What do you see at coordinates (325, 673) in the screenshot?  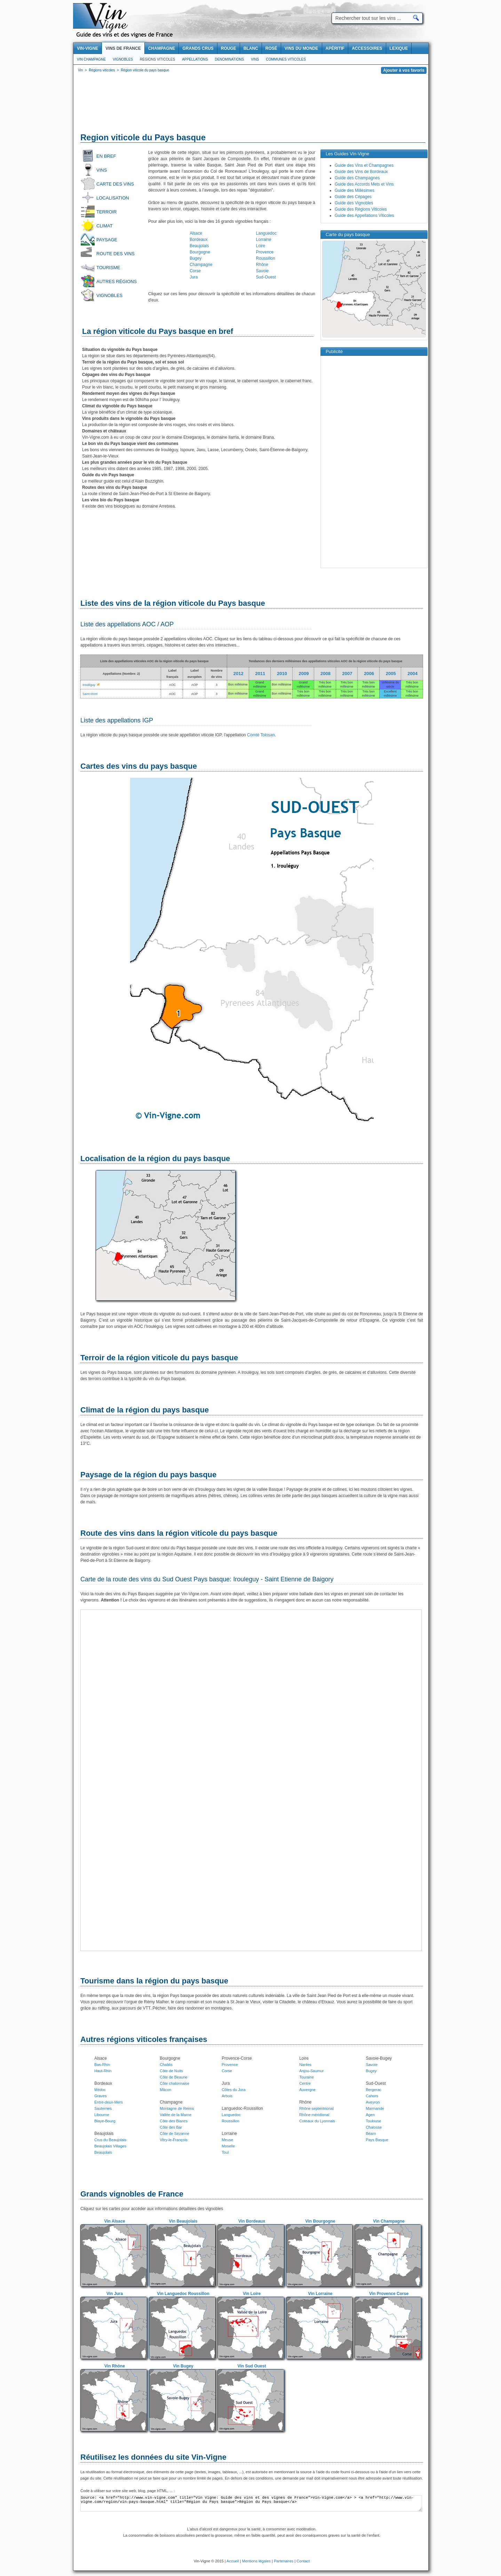 I see `2008` at bounding box center [325, 673].